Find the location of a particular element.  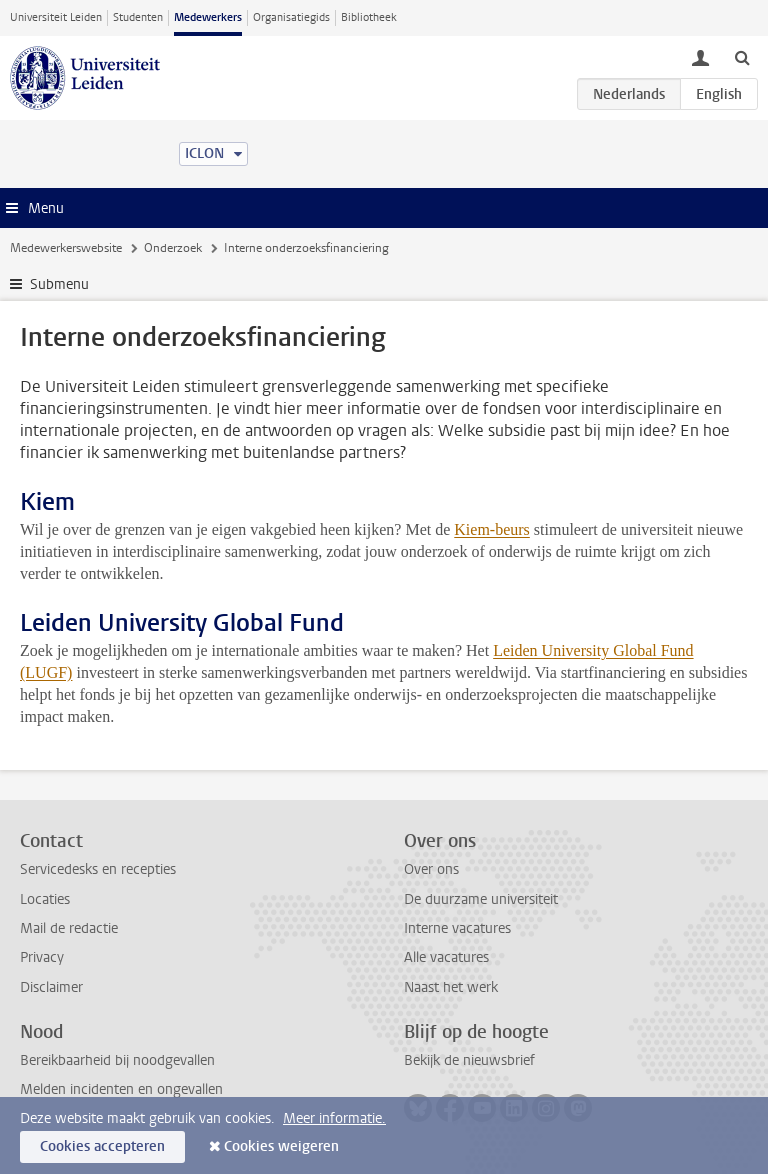

Medewerkers is located at coordinates (208, 17).